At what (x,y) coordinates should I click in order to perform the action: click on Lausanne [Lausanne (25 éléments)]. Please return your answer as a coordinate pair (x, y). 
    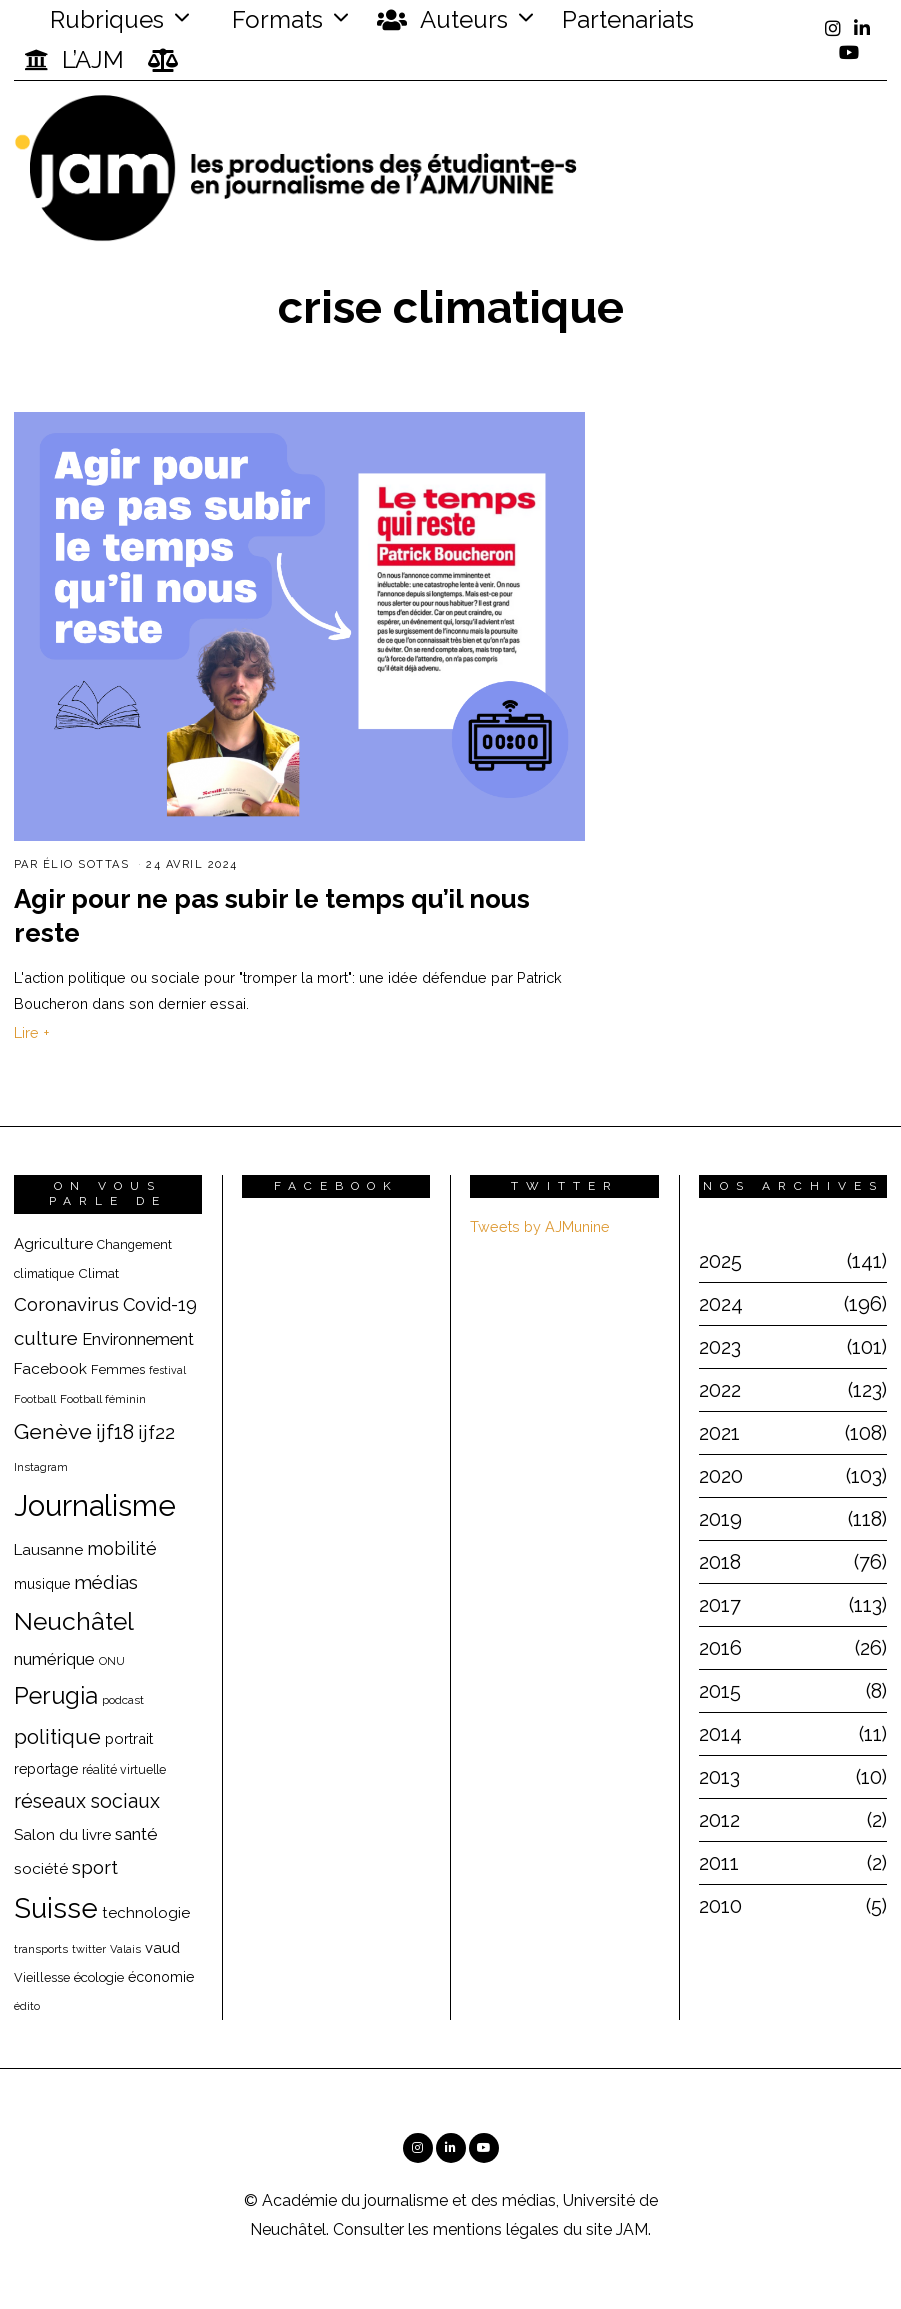
    Looking at the image, I should click on (48, 1550).